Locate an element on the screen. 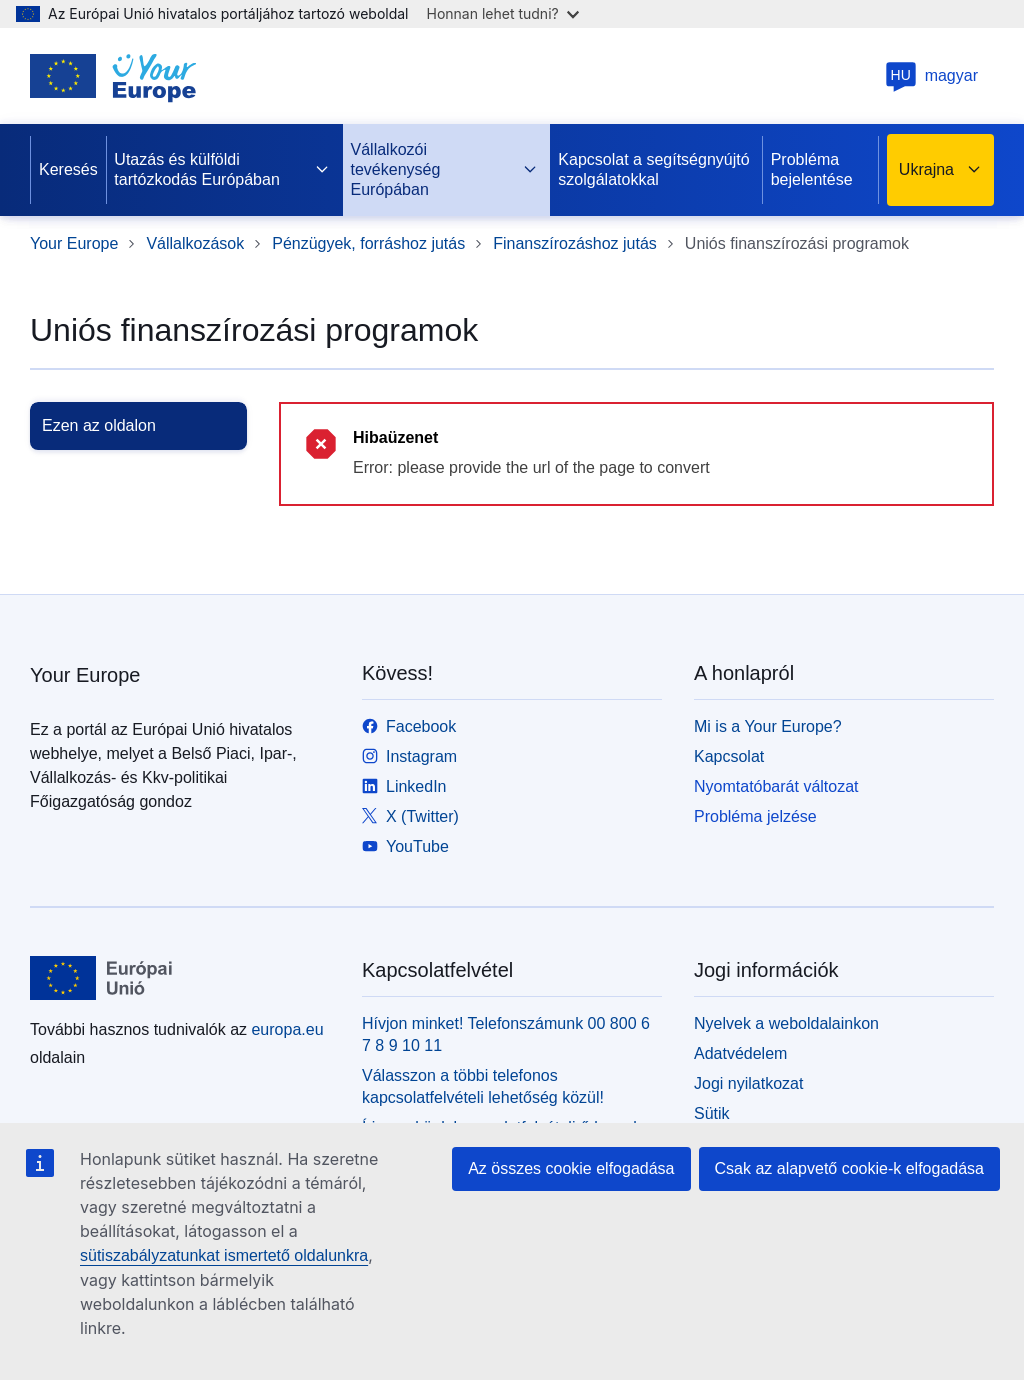 The image size is (1024, 1380). Utazás és külföldi tartózkodás Európában is located at coordinates (222, 169).